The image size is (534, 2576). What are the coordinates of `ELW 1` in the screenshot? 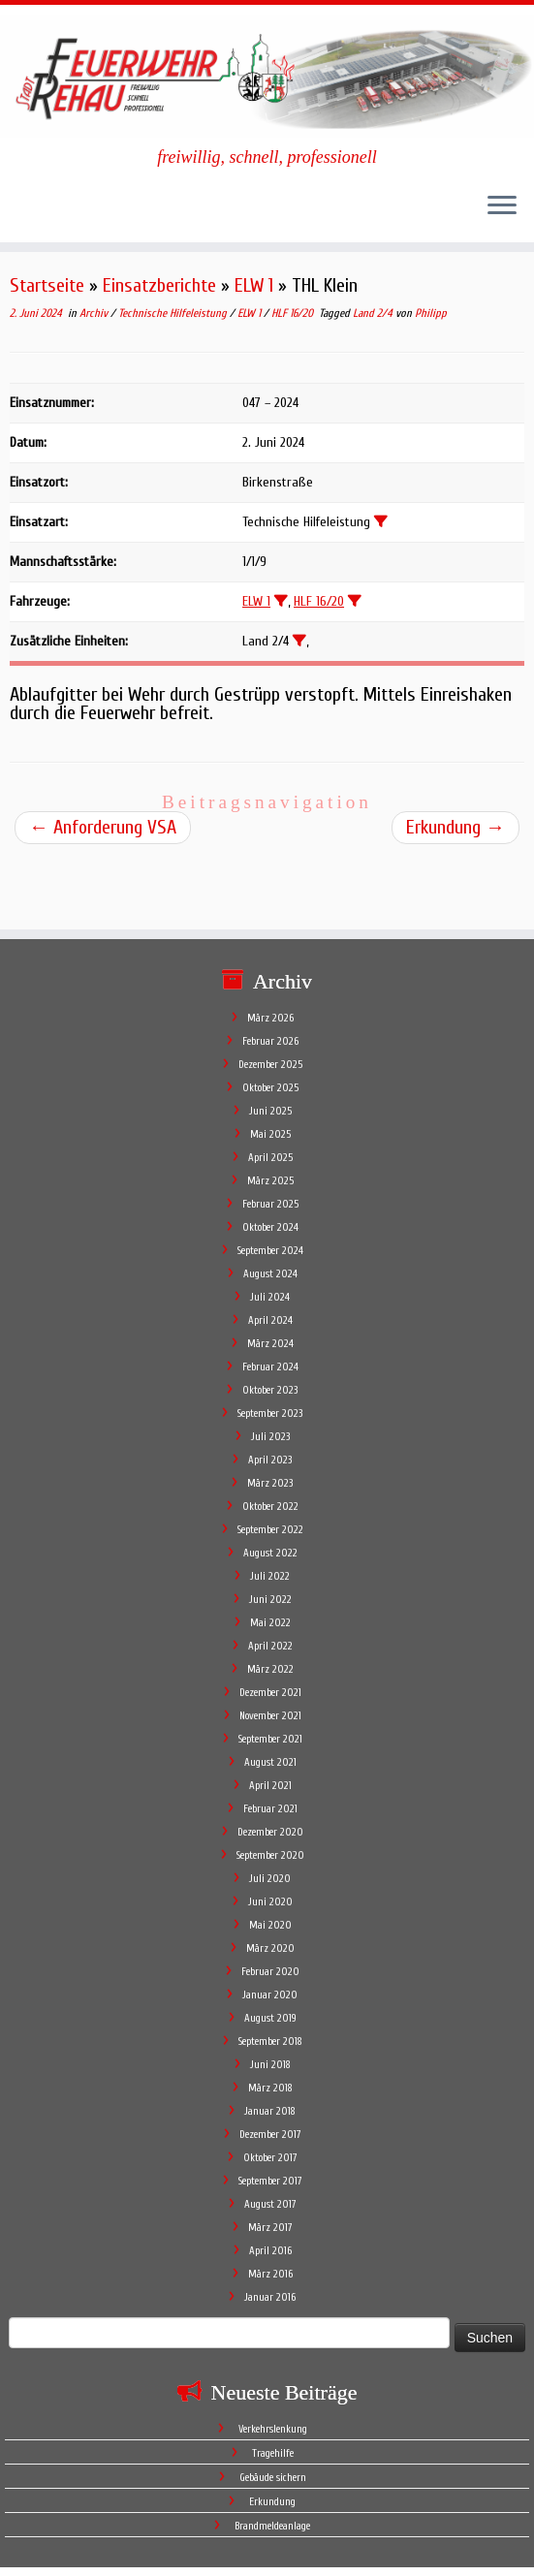 It's located at (254, 285).